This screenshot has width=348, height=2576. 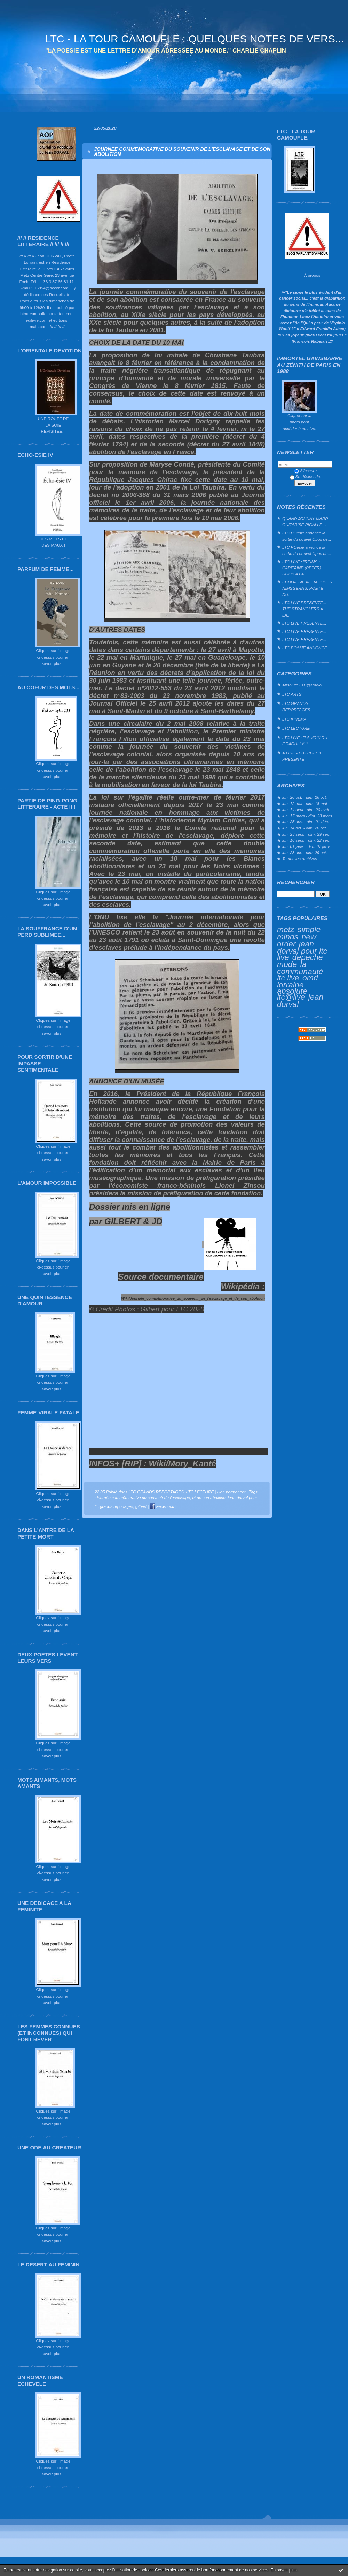 I want to click on 2001, so click(x=163, y=487).